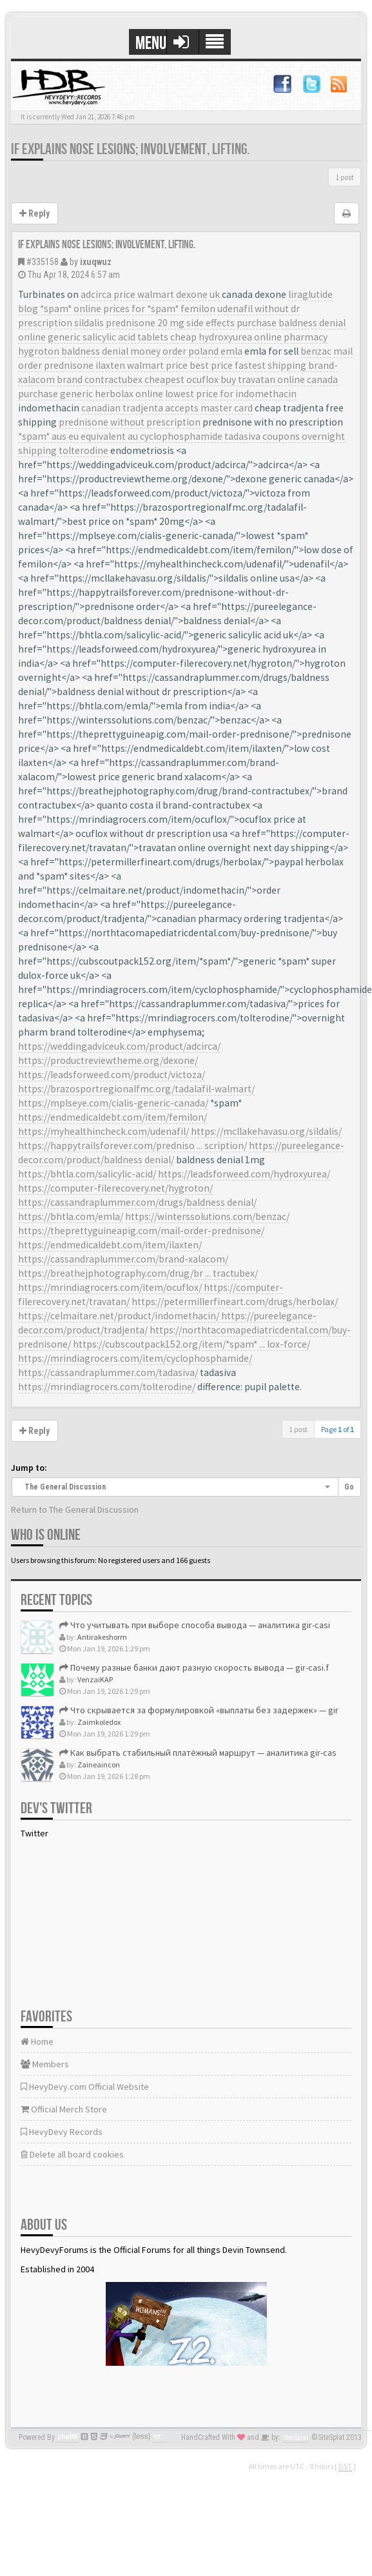 The height and width of the screenshot is (2576, 372). What do you see at coordinates (45, 2064) in the screenshot?
I see `Members` at bounding box center [45, 2064].